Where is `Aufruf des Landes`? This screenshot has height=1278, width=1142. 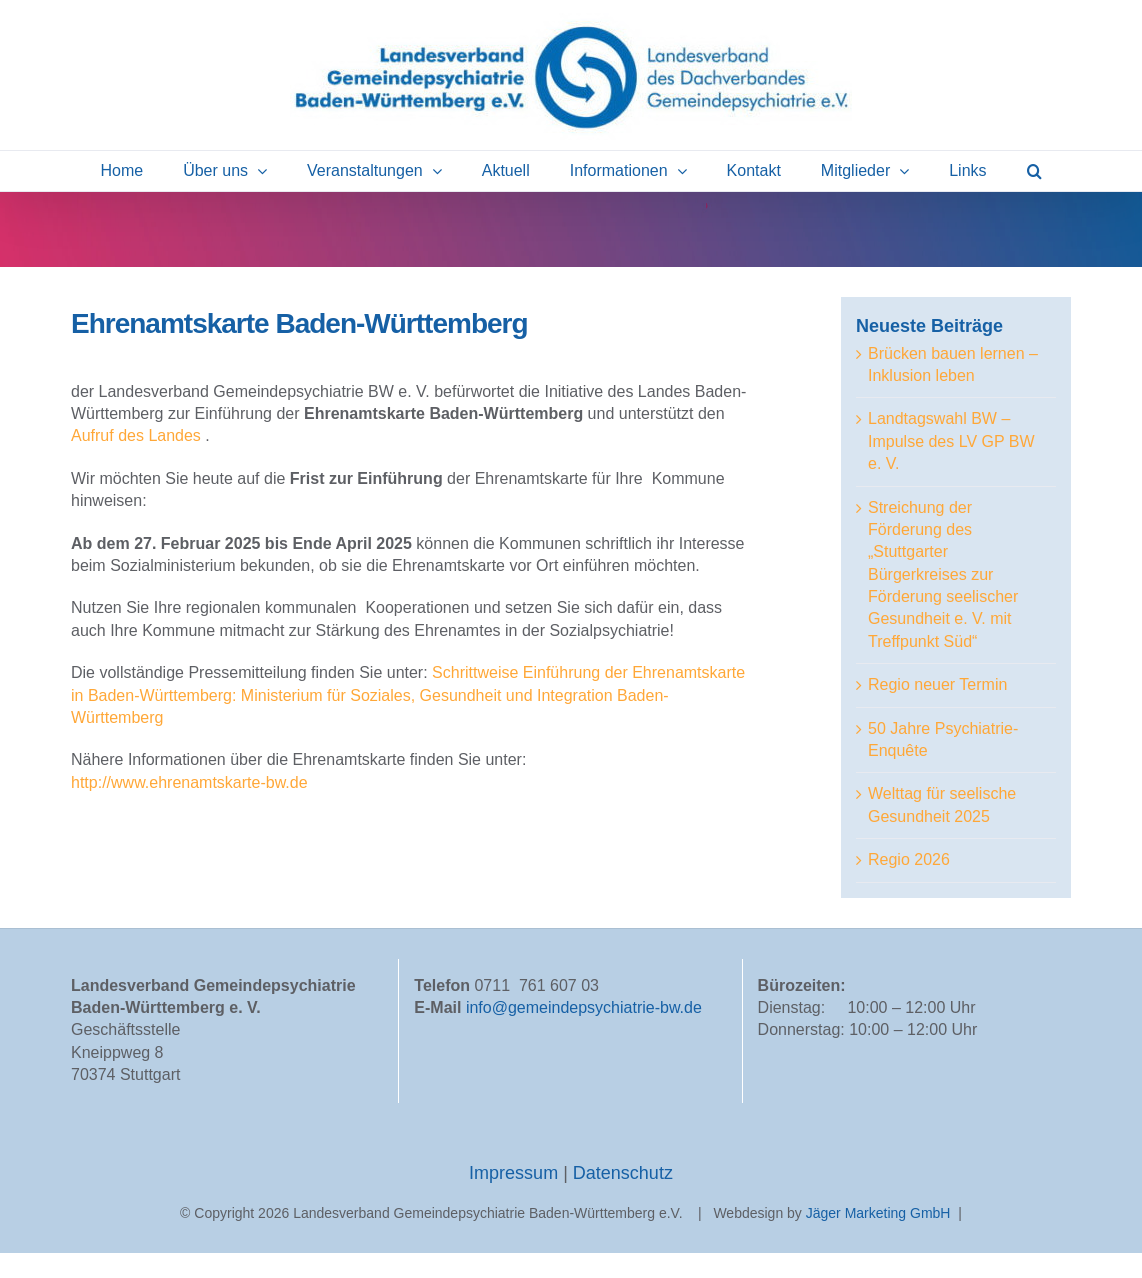 Aufruf des Landes is located at coordinates (136, 435).